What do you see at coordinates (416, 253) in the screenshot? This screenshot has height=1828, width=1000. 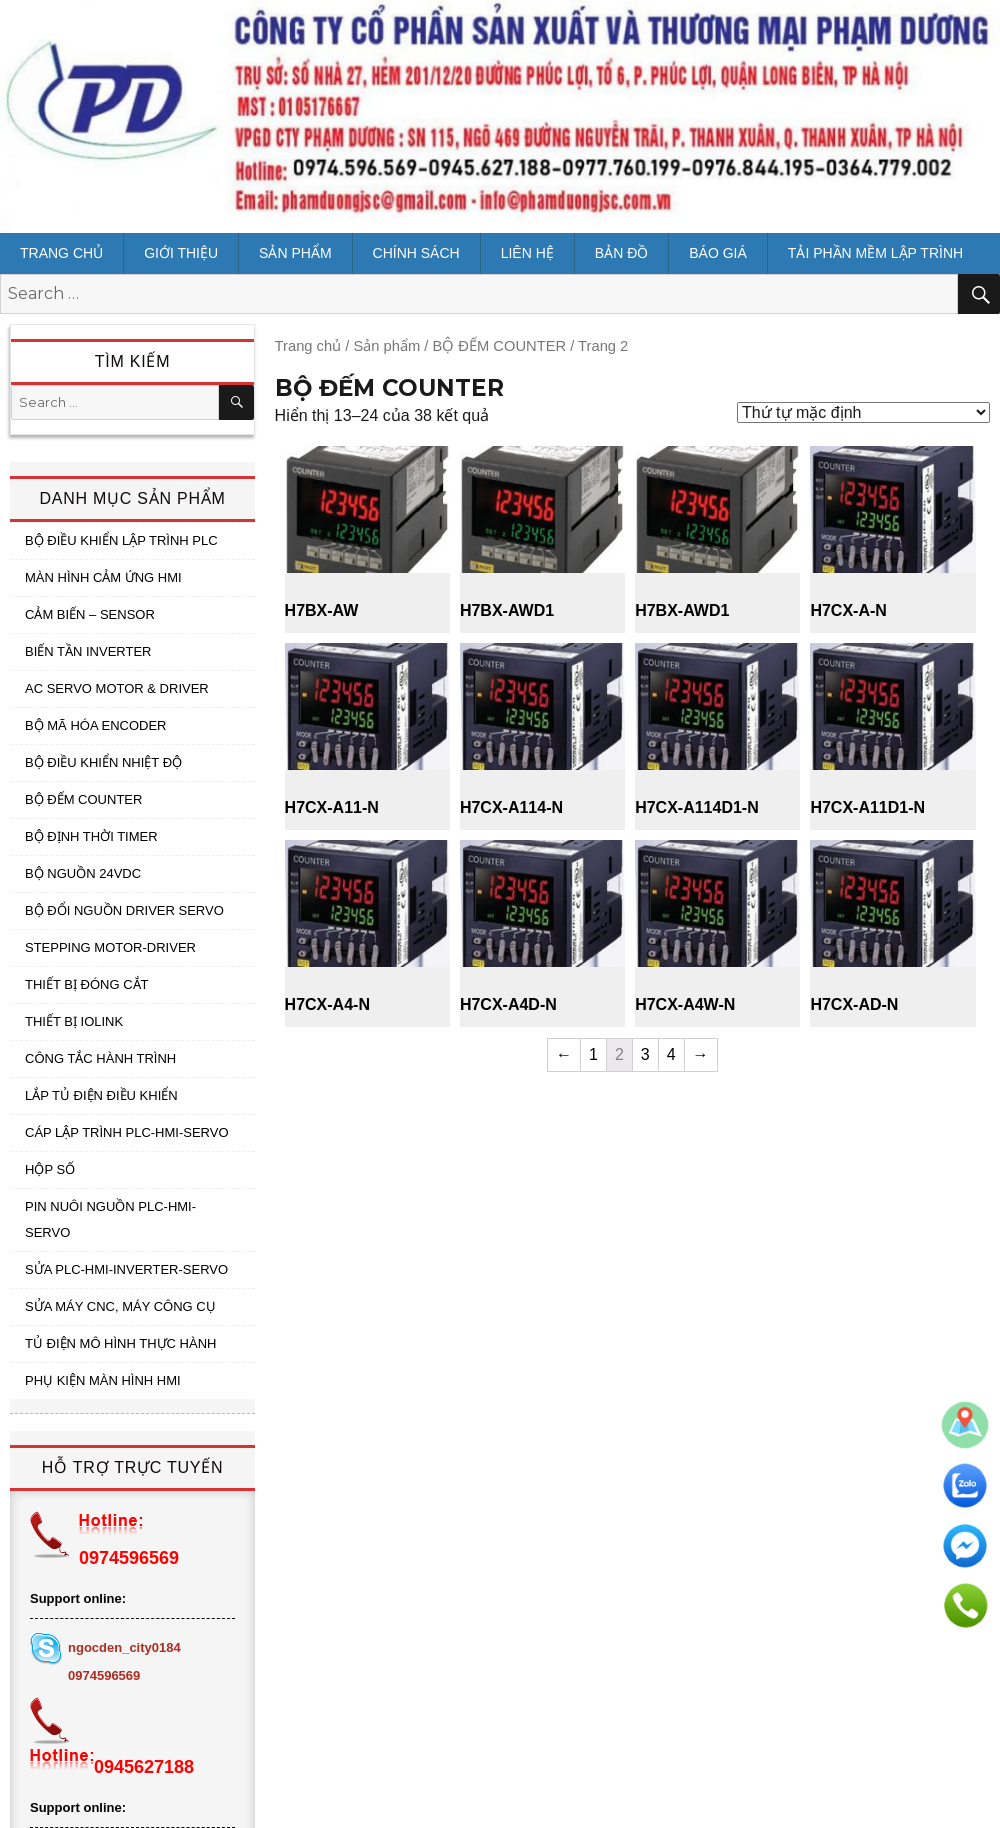 I see `CHÍNH SÁCH` at bounding box center [416, 253].